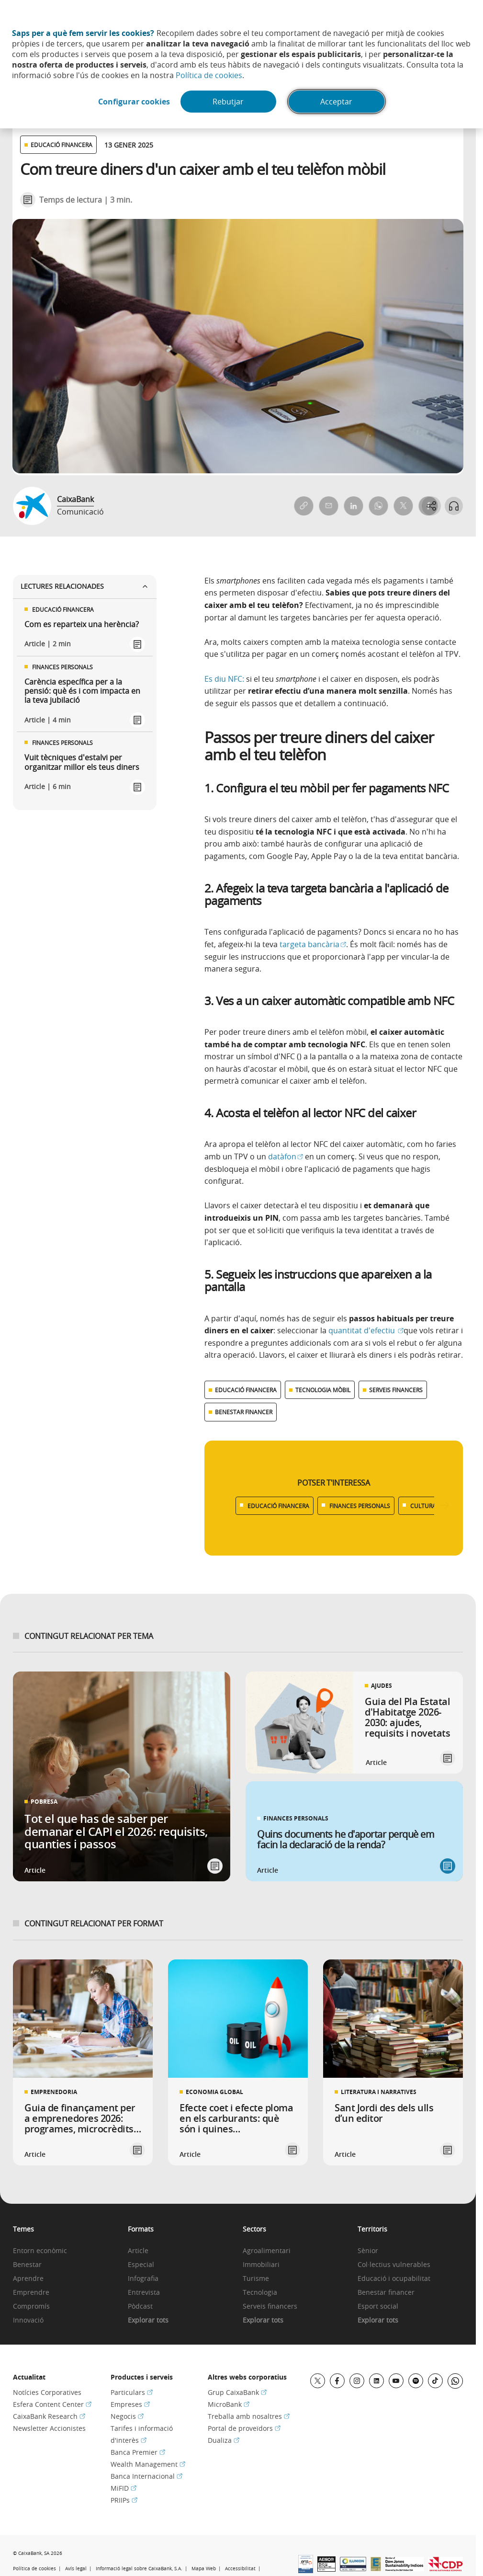  What do you see at coordinates (270, 2306) in the screenshot?
I see `Serveis financers` at bounding box center [270, 2306].